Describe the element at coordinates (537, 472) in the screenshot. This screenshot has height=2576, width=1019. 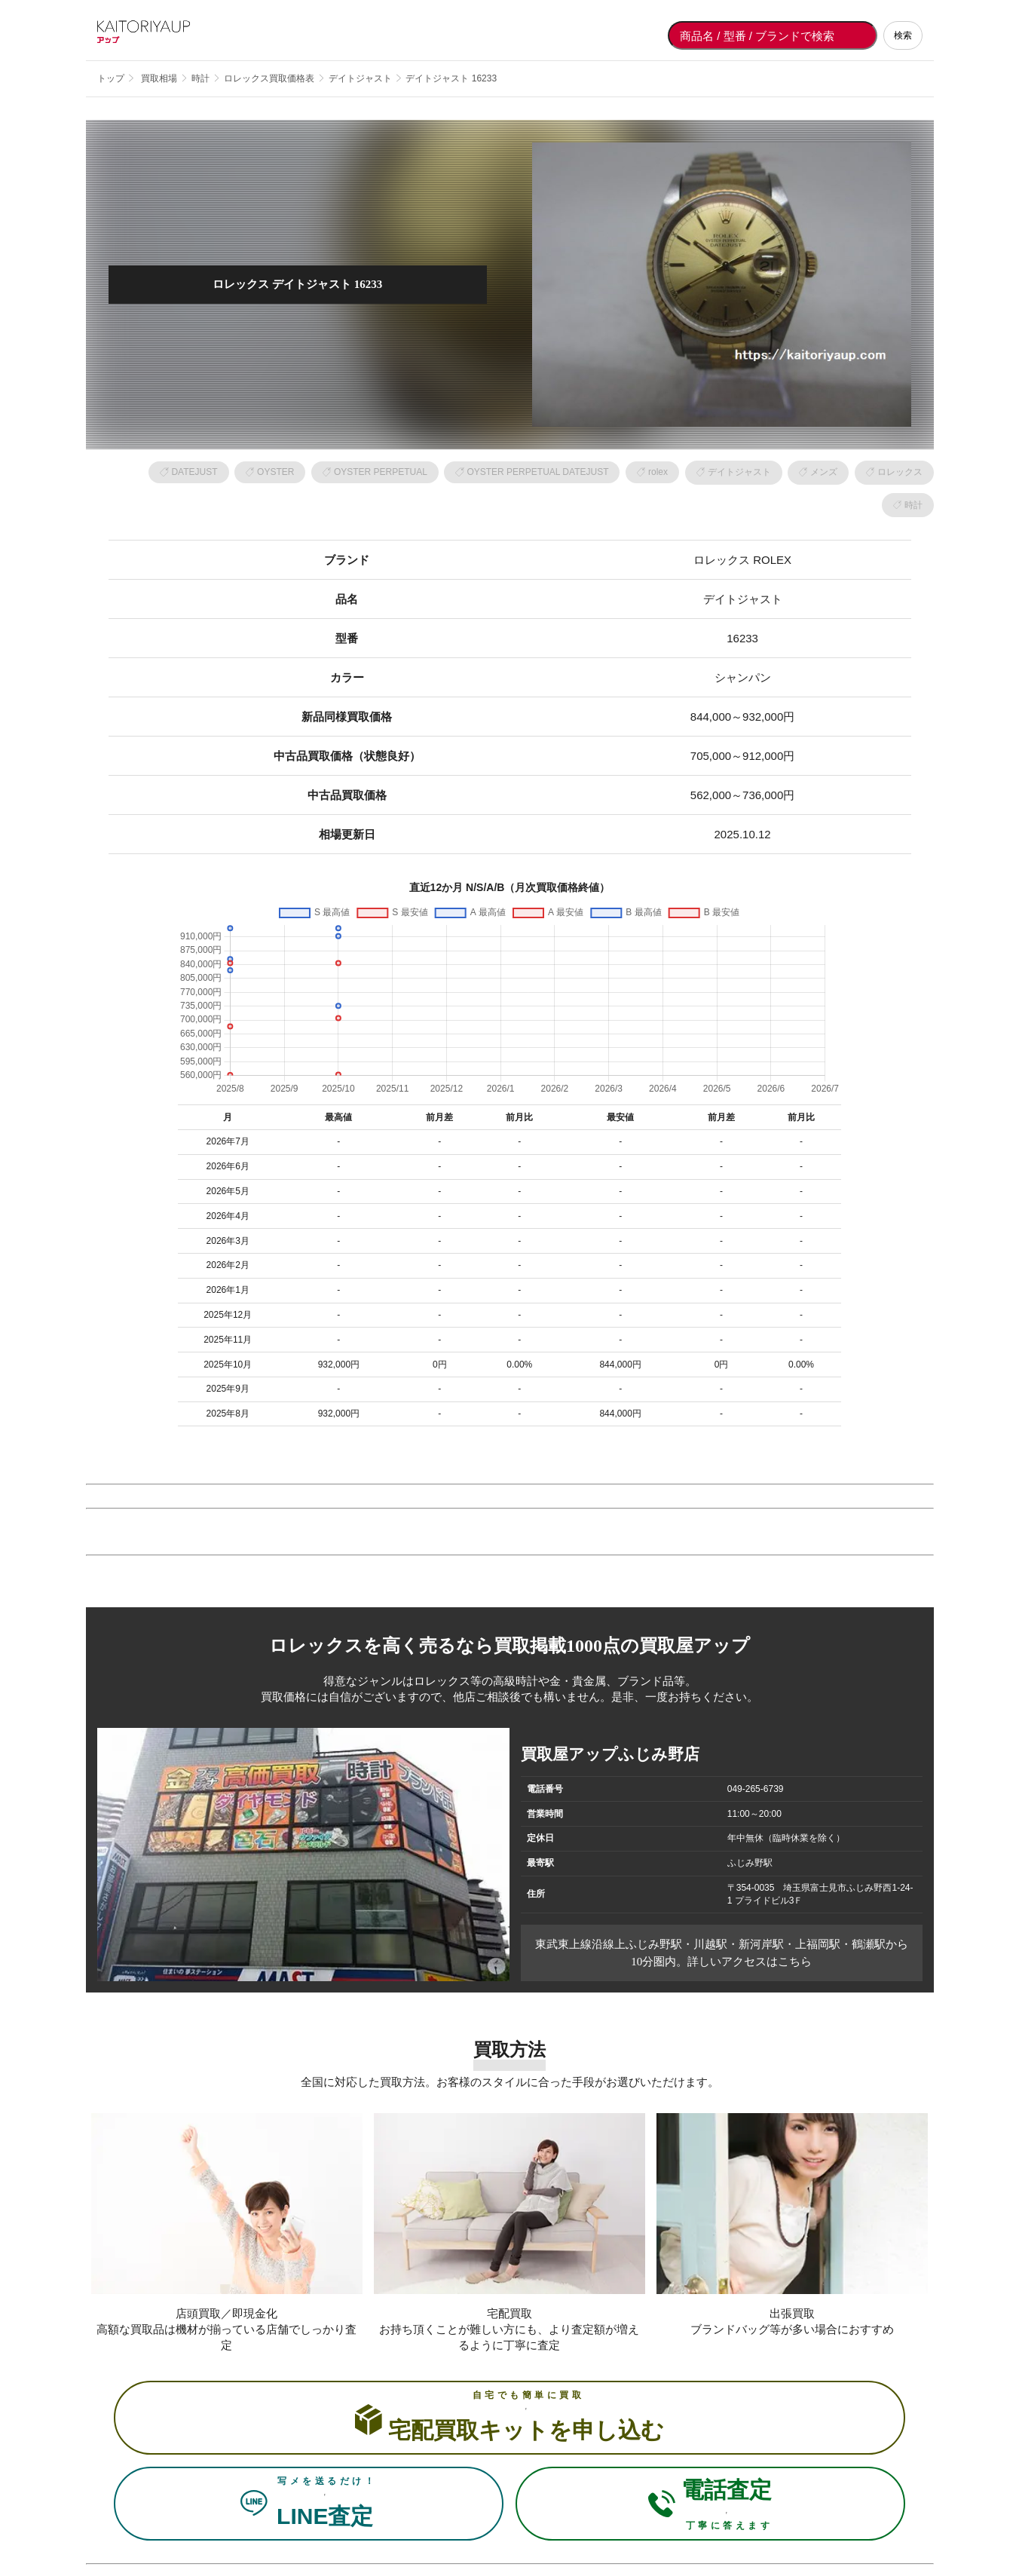
I see `OYSTER PERPETUAL DATEJUST` at that location.